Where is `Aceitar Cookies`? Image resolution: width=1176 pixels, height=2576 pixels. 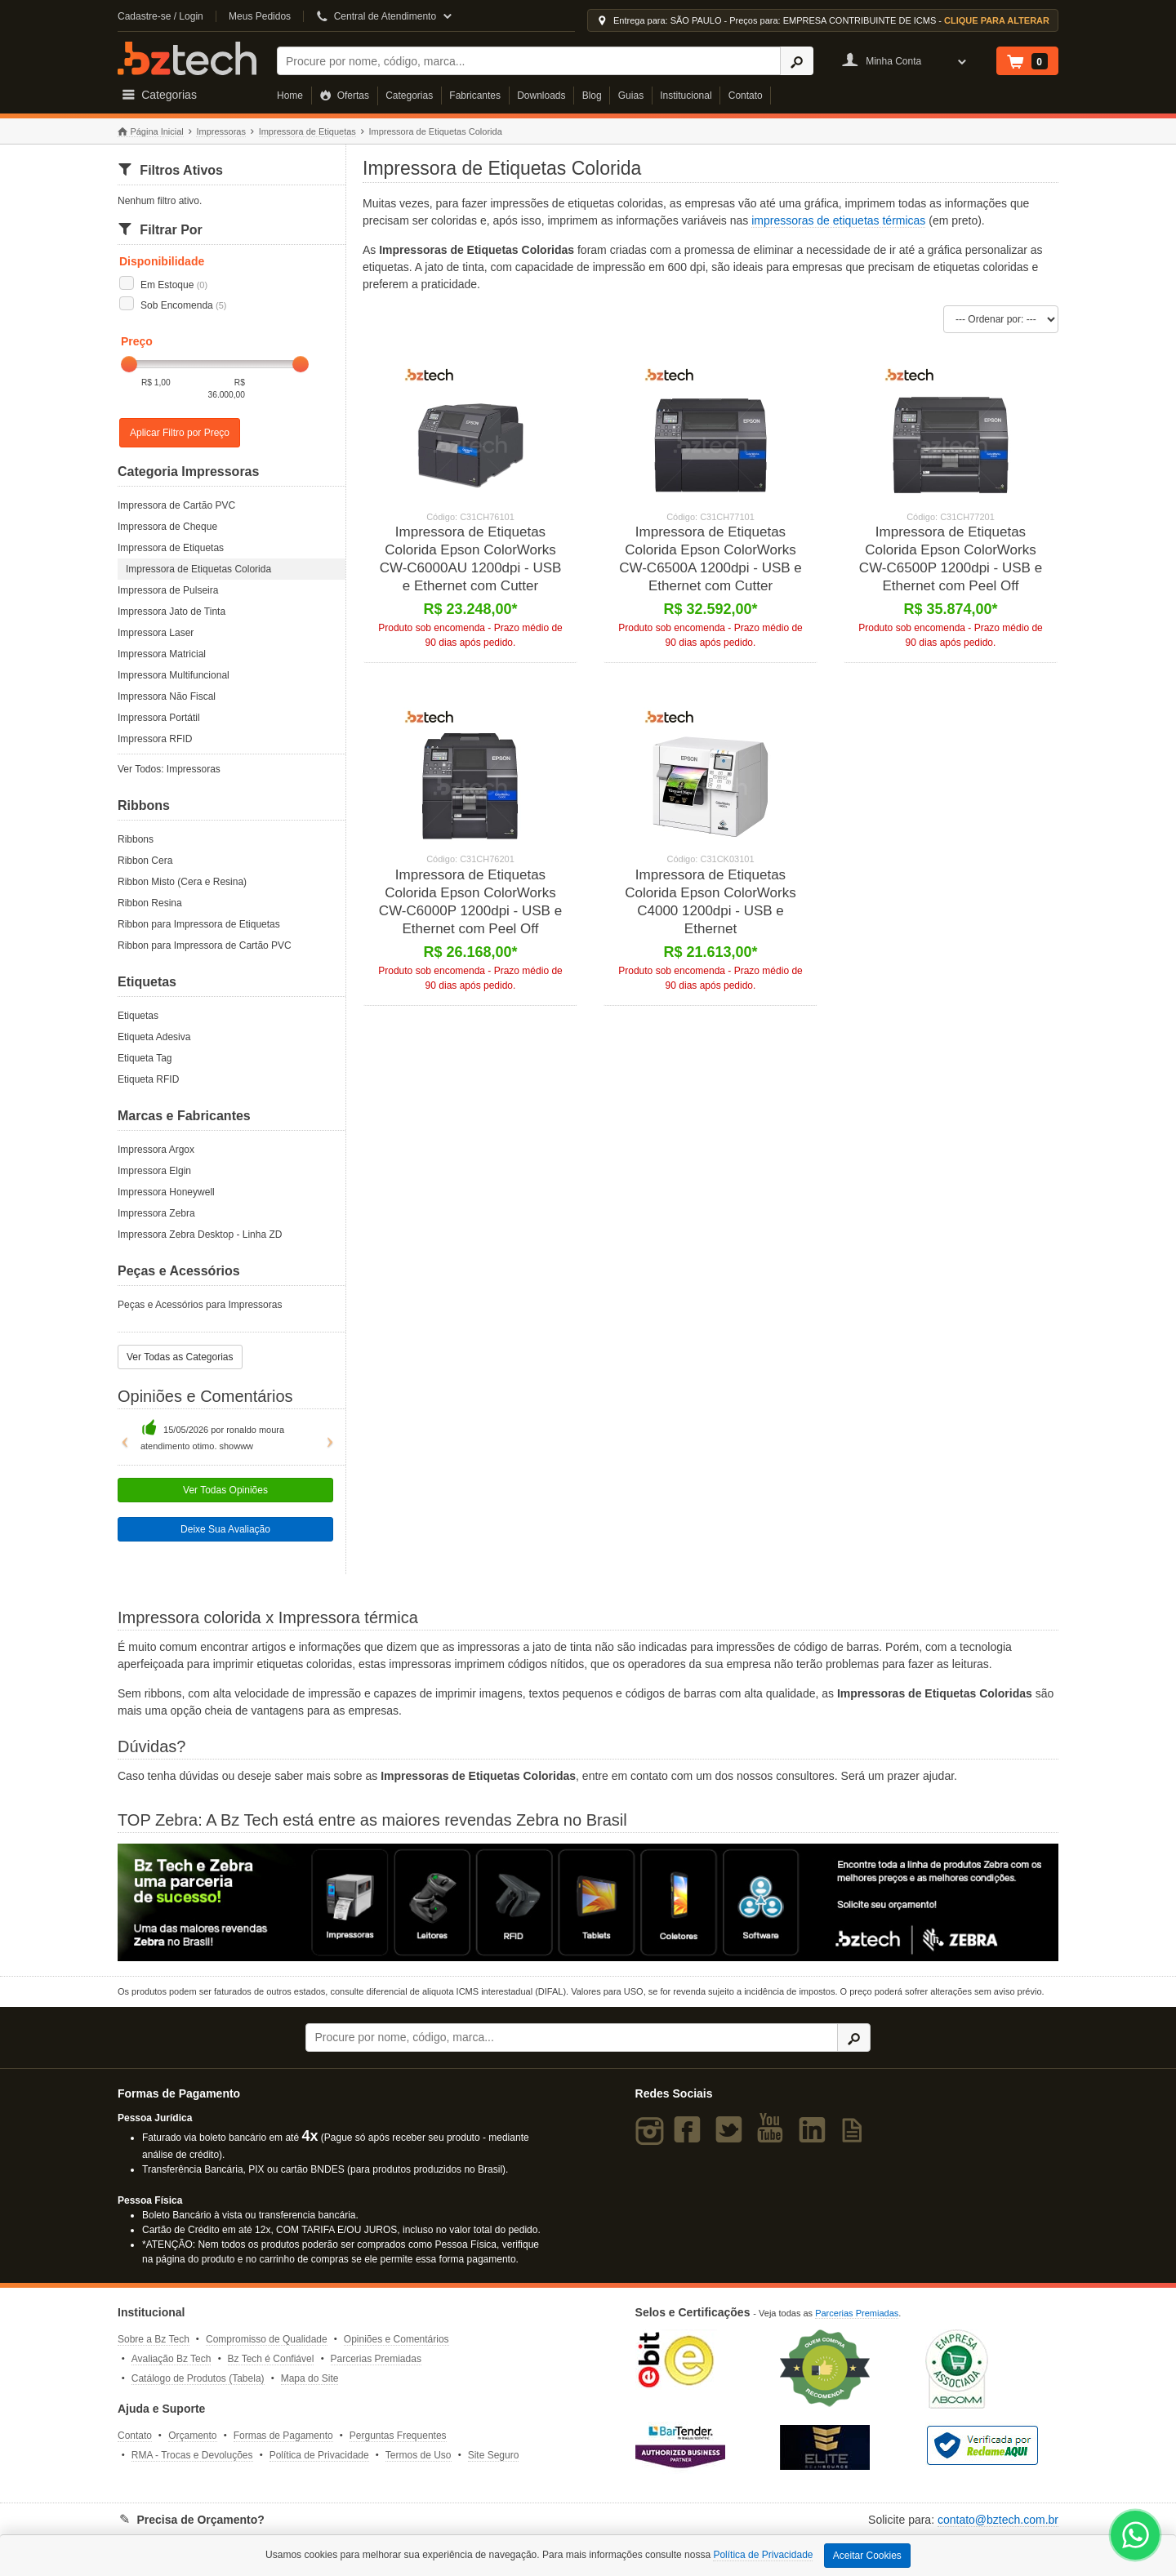 Aceitar Cookies is located at coordinates (867, 2555).